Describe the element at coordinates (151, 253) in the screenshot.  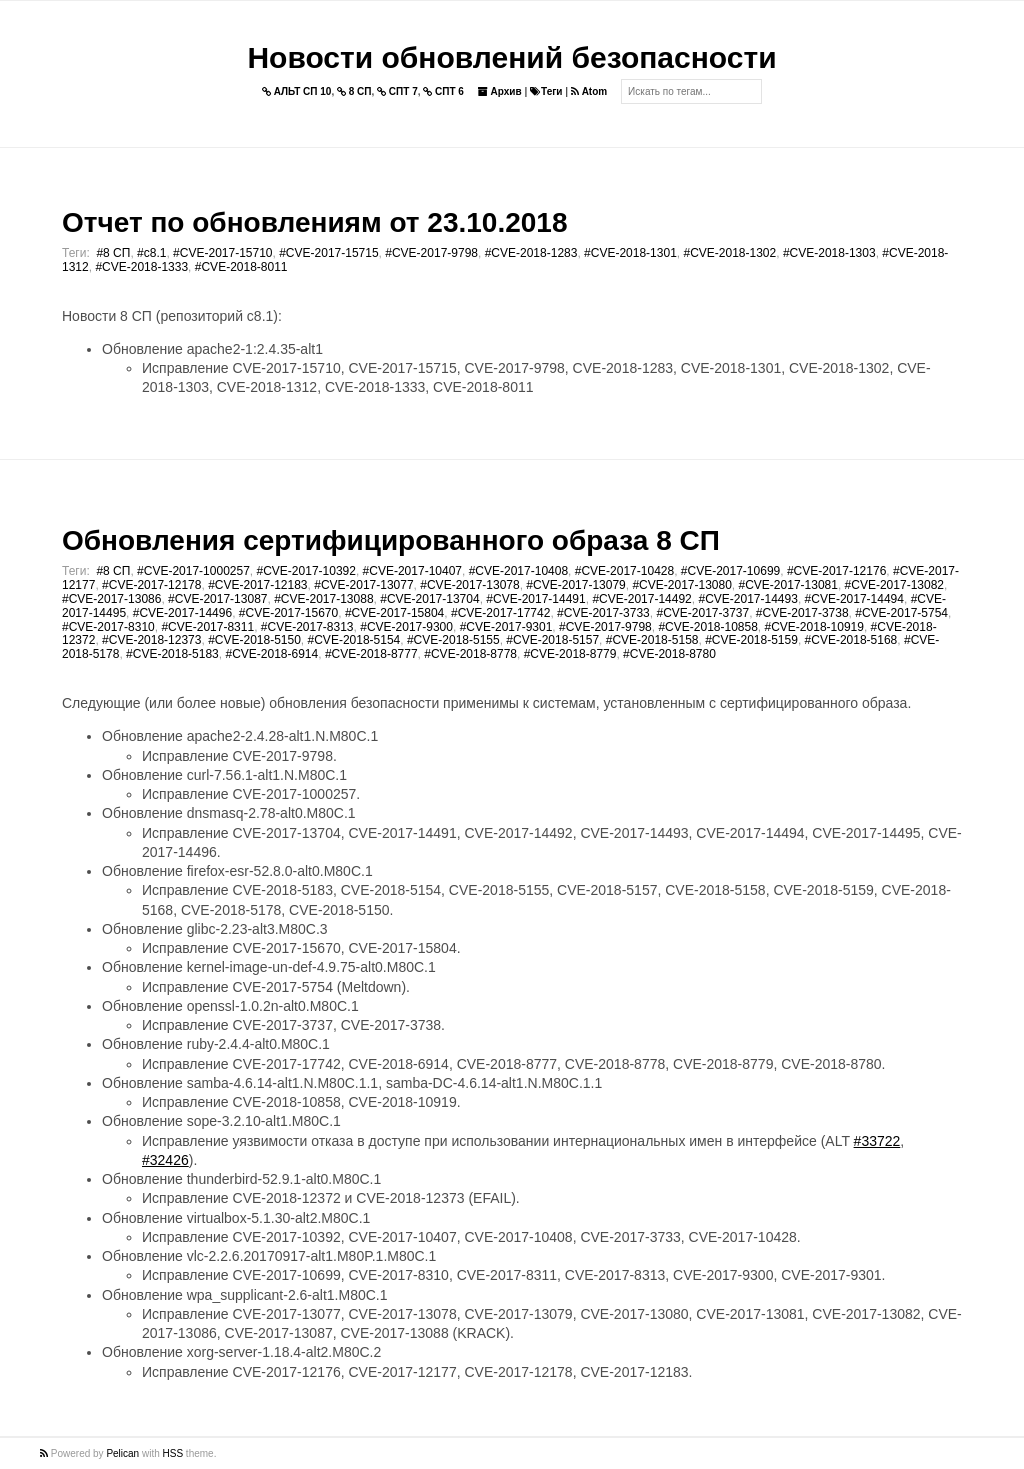
I see `#c8.1` at that location.